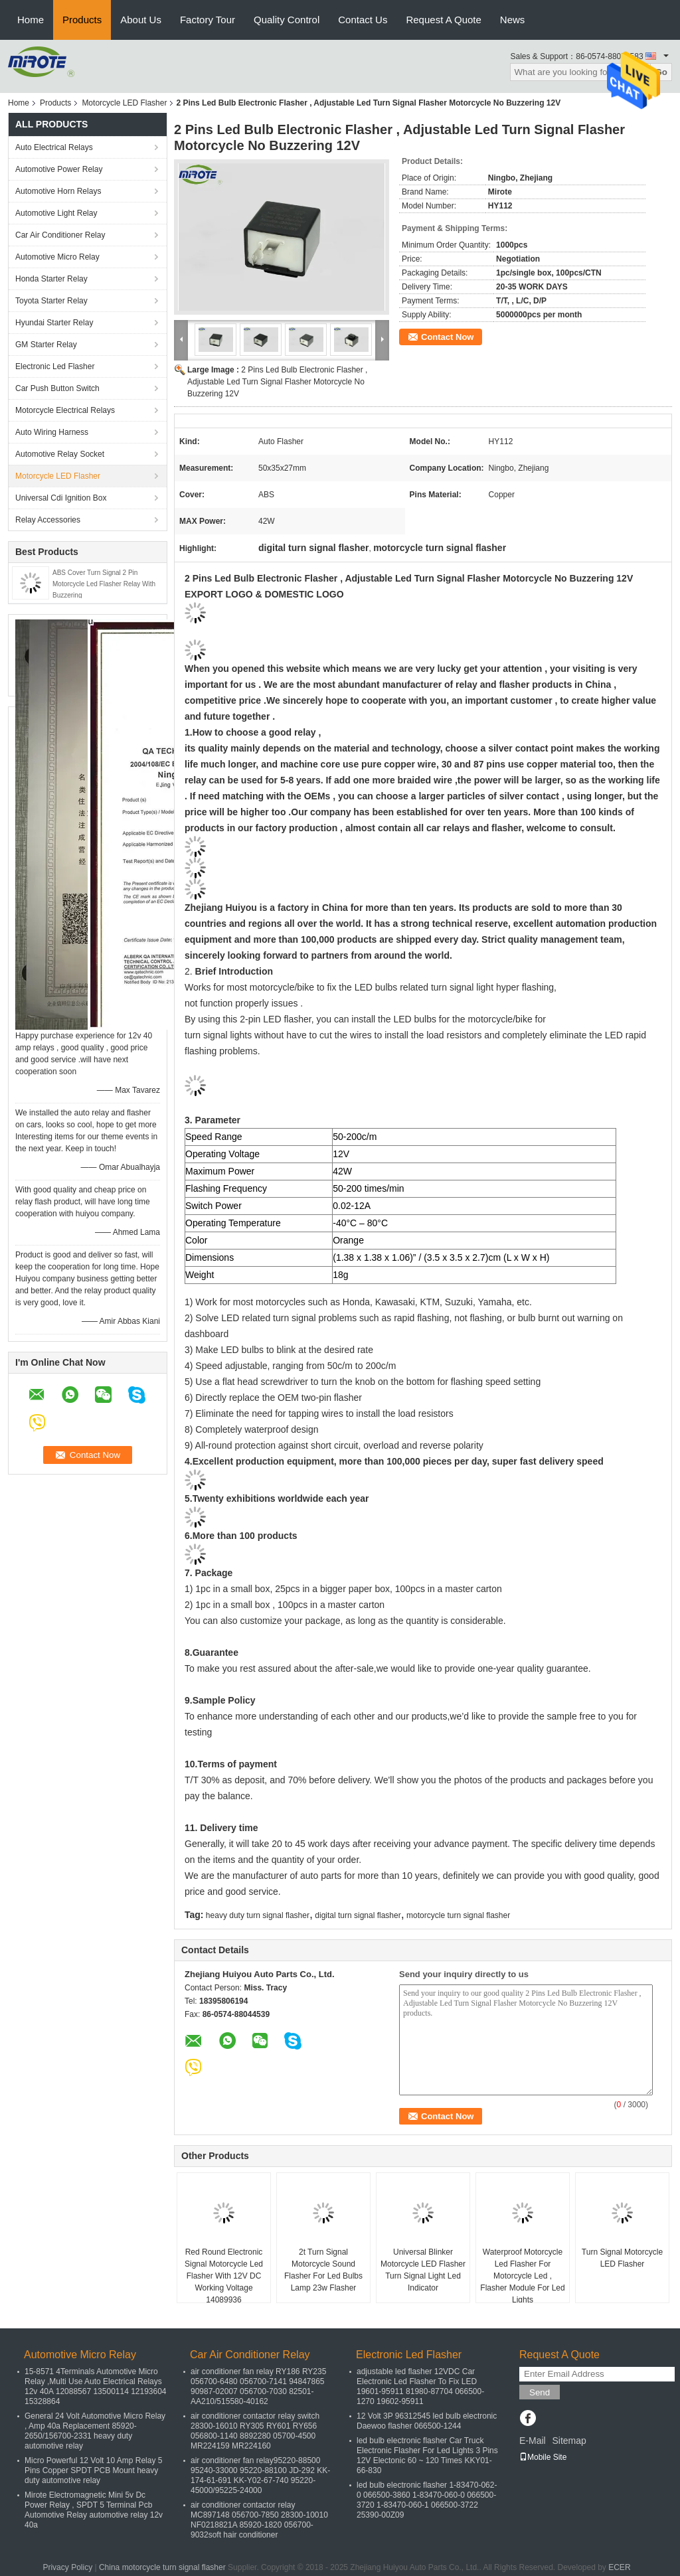 Image resolution: width=680 pixels, height=2576 pixels. Describe the element at coordinates (57, 257) in the screenshot. I see `Automotive Micro Relay` at that location.